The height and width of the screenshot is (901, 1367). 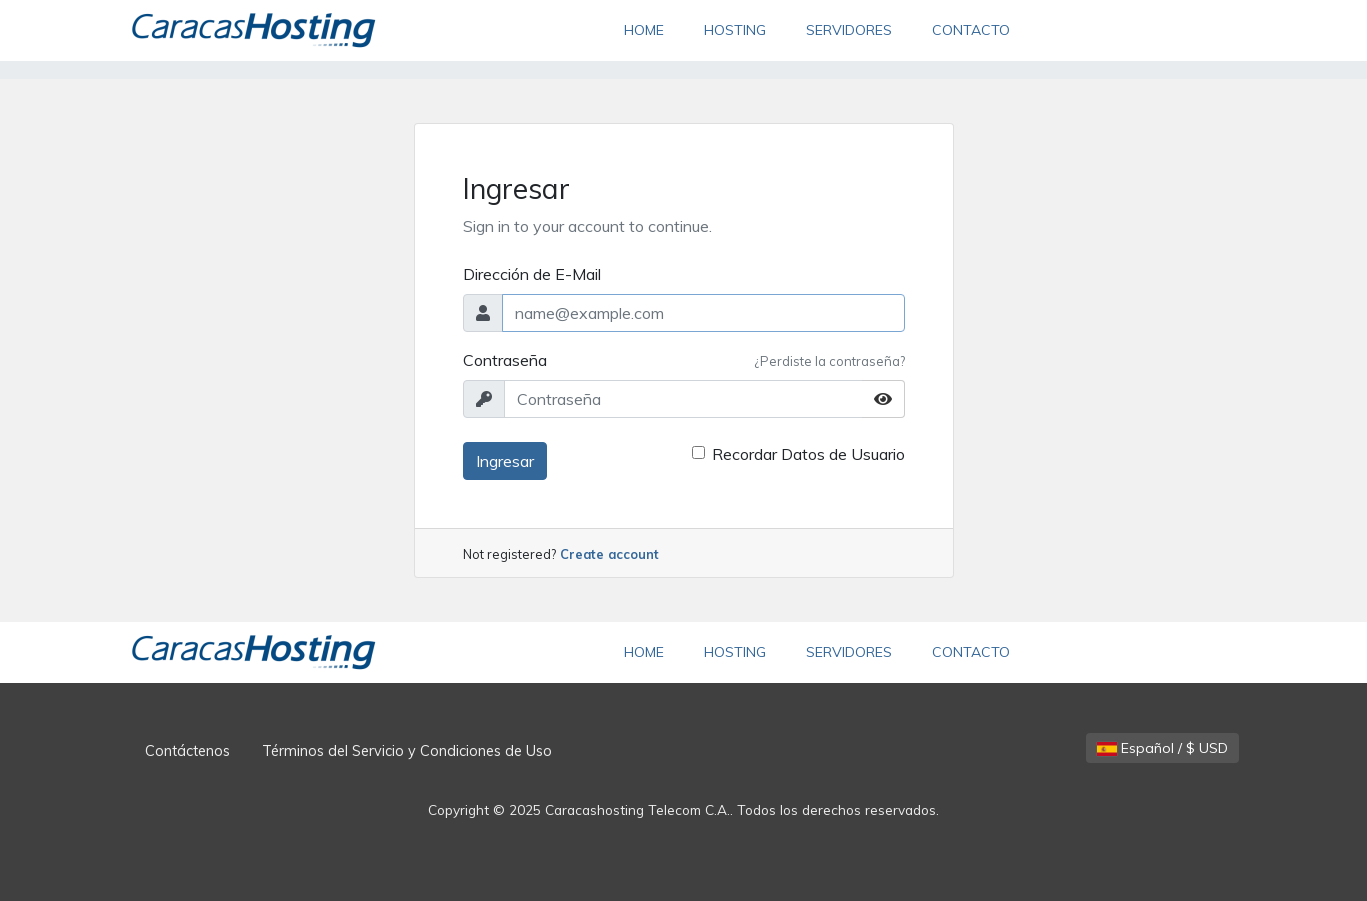 What do you see at coordinates (532, 274) in the screenshot?
I see `Dirección de E-Mail` at bounding box center [532, 274].